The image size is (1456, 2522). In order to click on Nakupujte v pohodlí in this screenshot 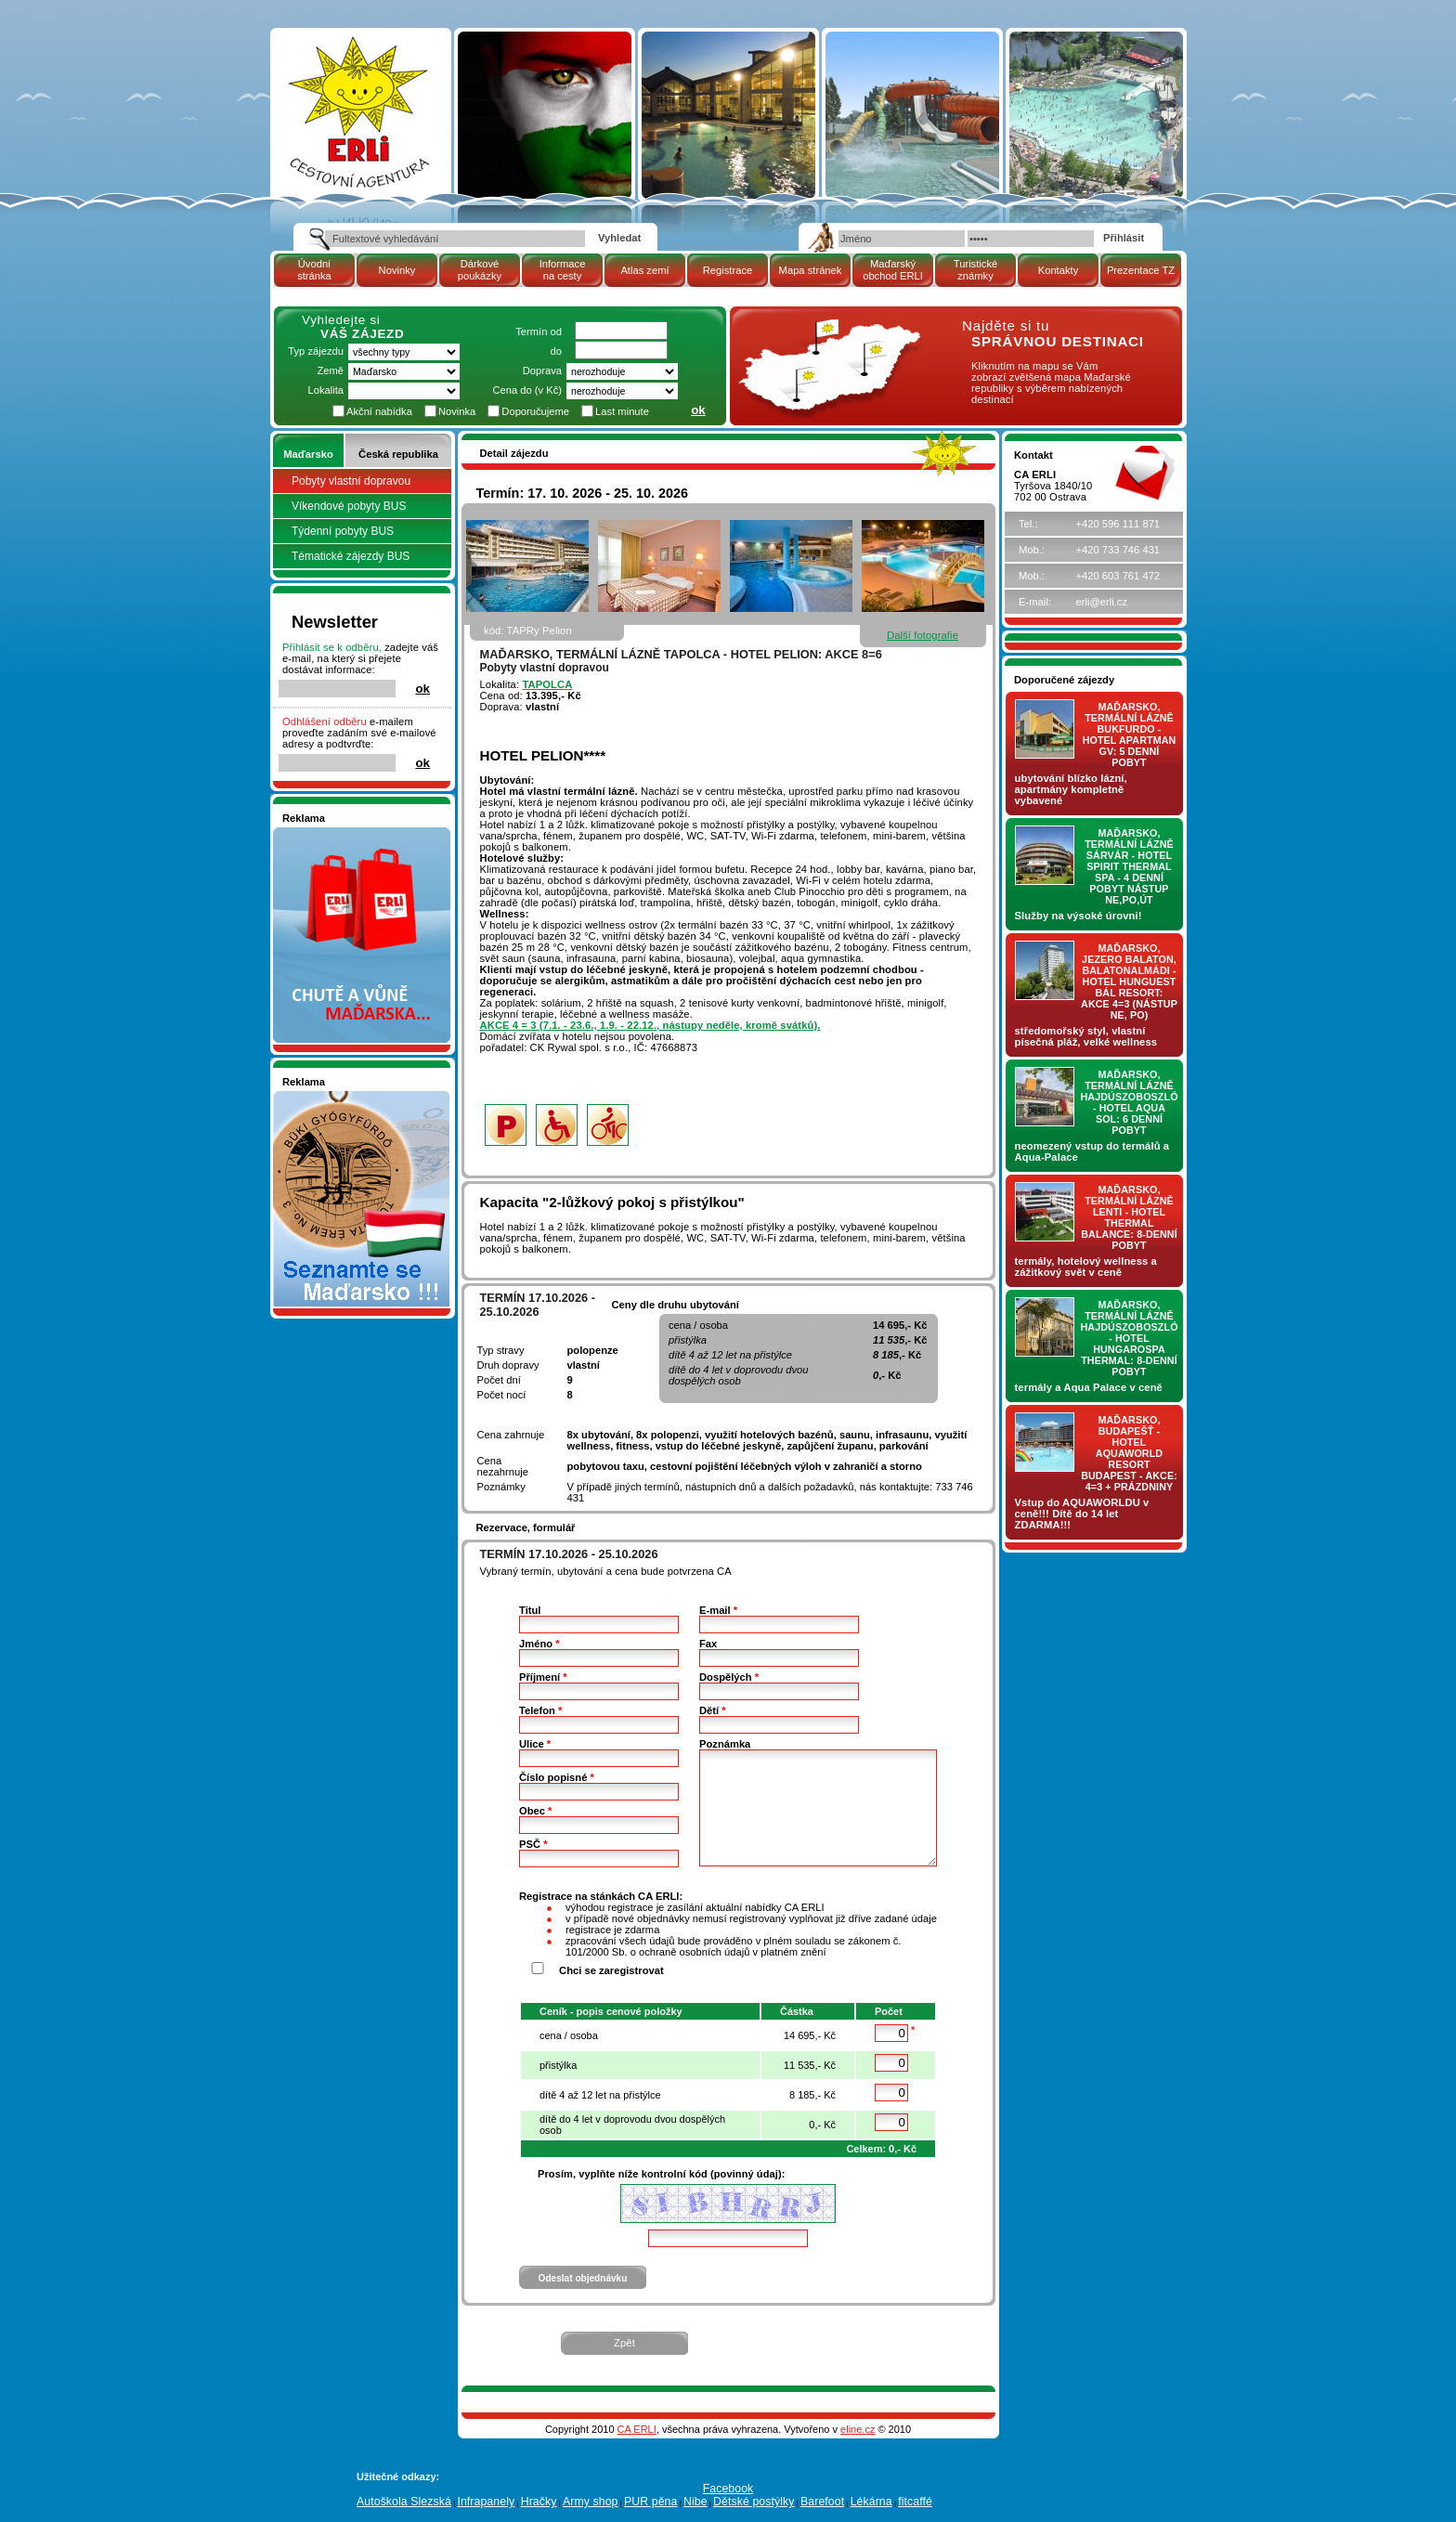, I will do `click(329, 832)`.